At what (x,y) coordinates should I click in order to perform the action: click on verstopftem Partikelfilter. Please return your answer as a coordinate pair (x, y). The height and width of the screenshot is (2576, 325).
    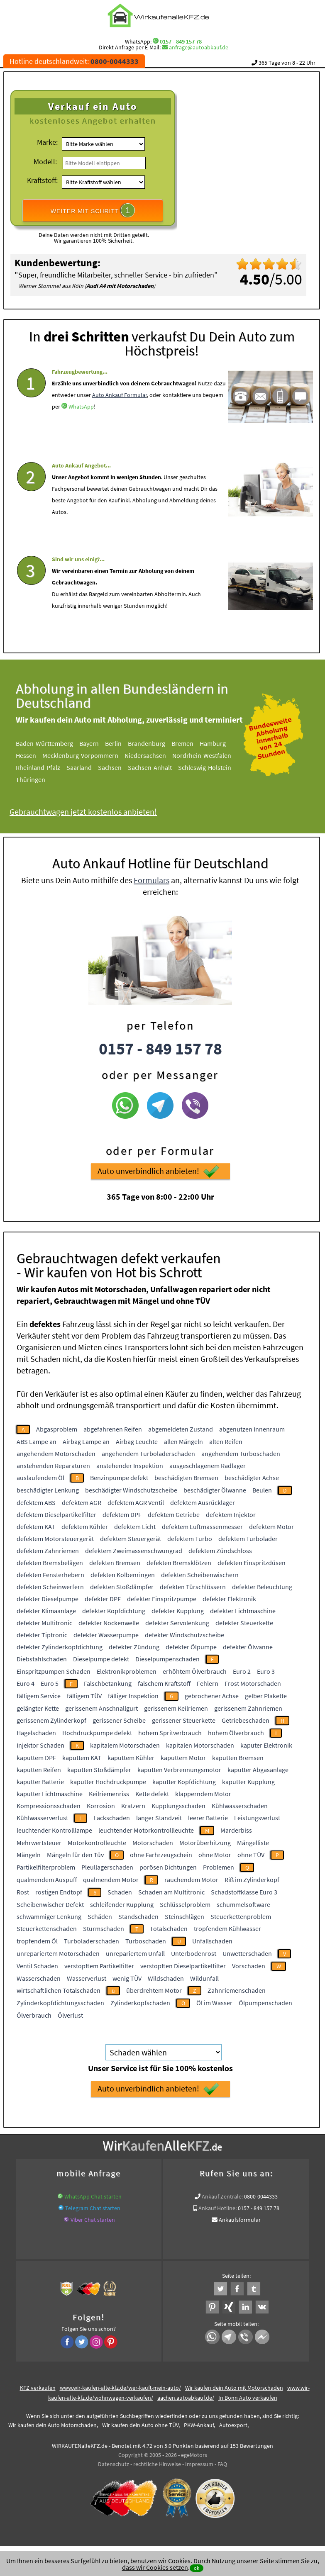
    Looking at the image, I should click on (99, 1966).